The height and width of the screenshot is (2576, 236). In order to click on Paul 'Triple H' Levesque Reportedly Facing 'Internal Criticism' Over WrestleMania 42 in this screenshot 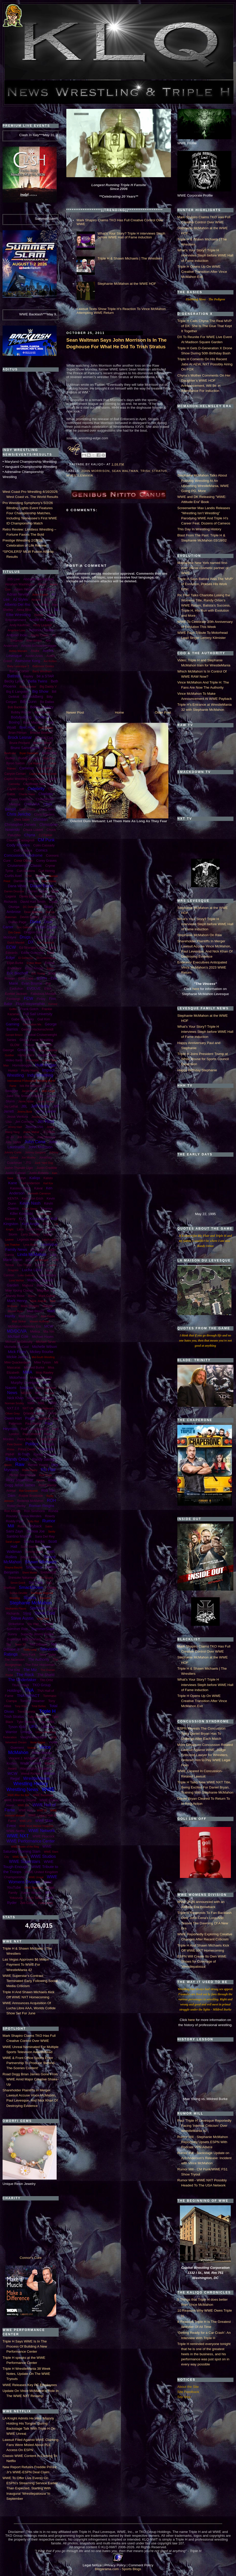, I will do `click(204, 2126)`.